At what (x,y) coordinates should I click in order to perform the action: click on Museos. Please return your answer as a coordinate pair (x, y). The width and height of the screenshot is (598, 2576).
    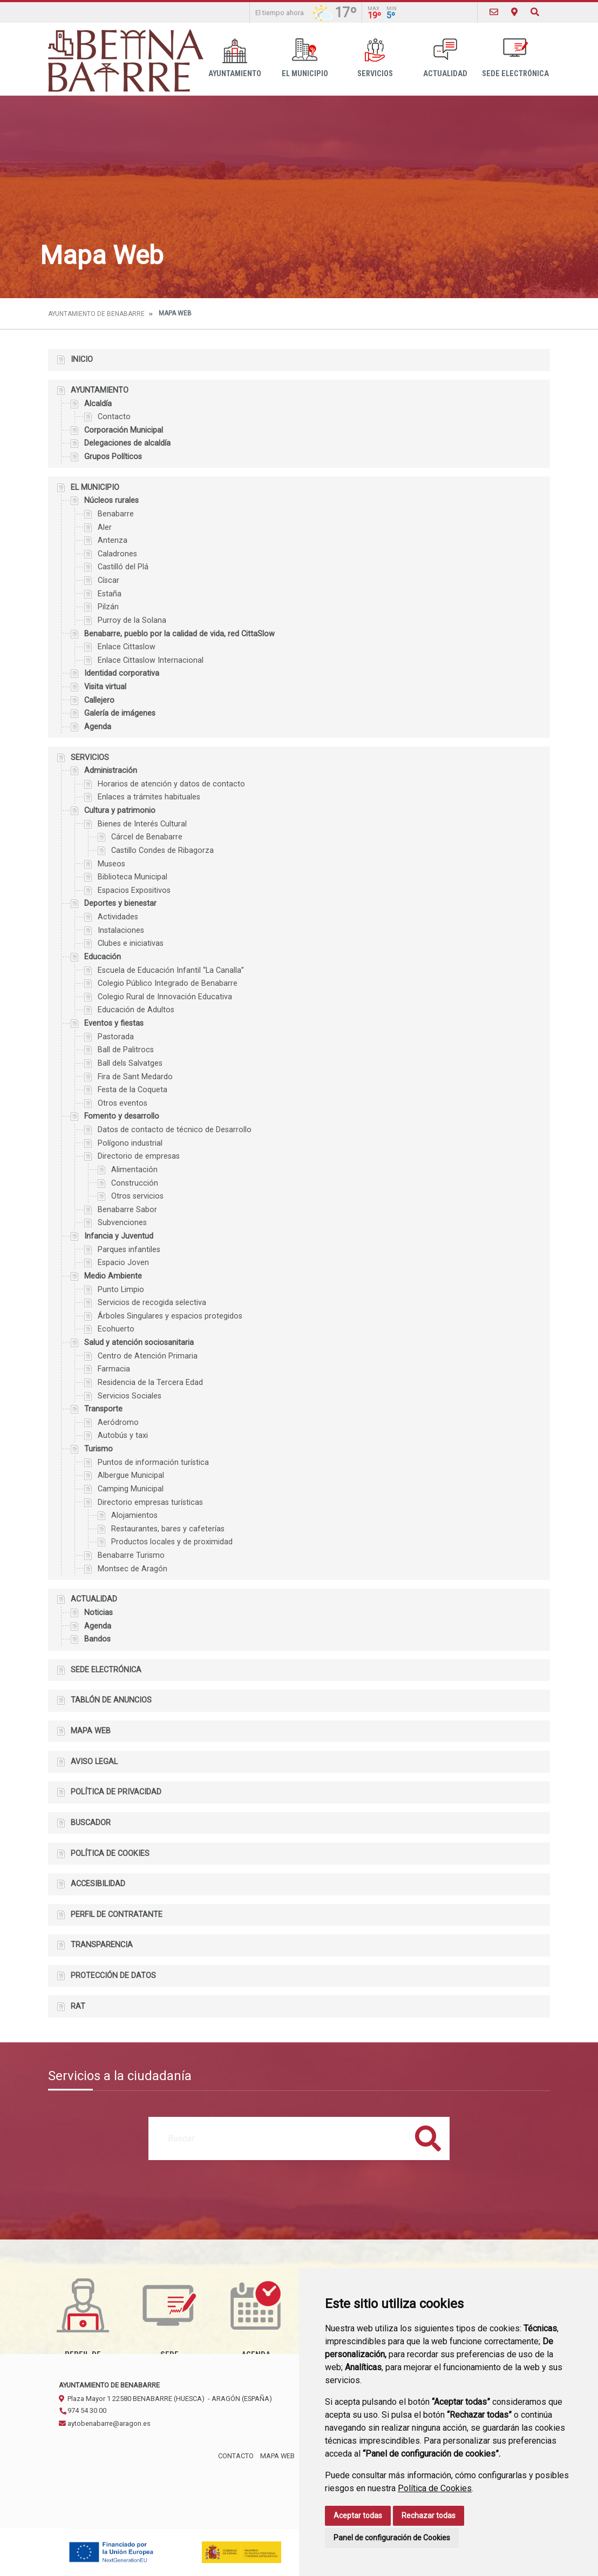
    Looking at the image, I should click on (111, 864).